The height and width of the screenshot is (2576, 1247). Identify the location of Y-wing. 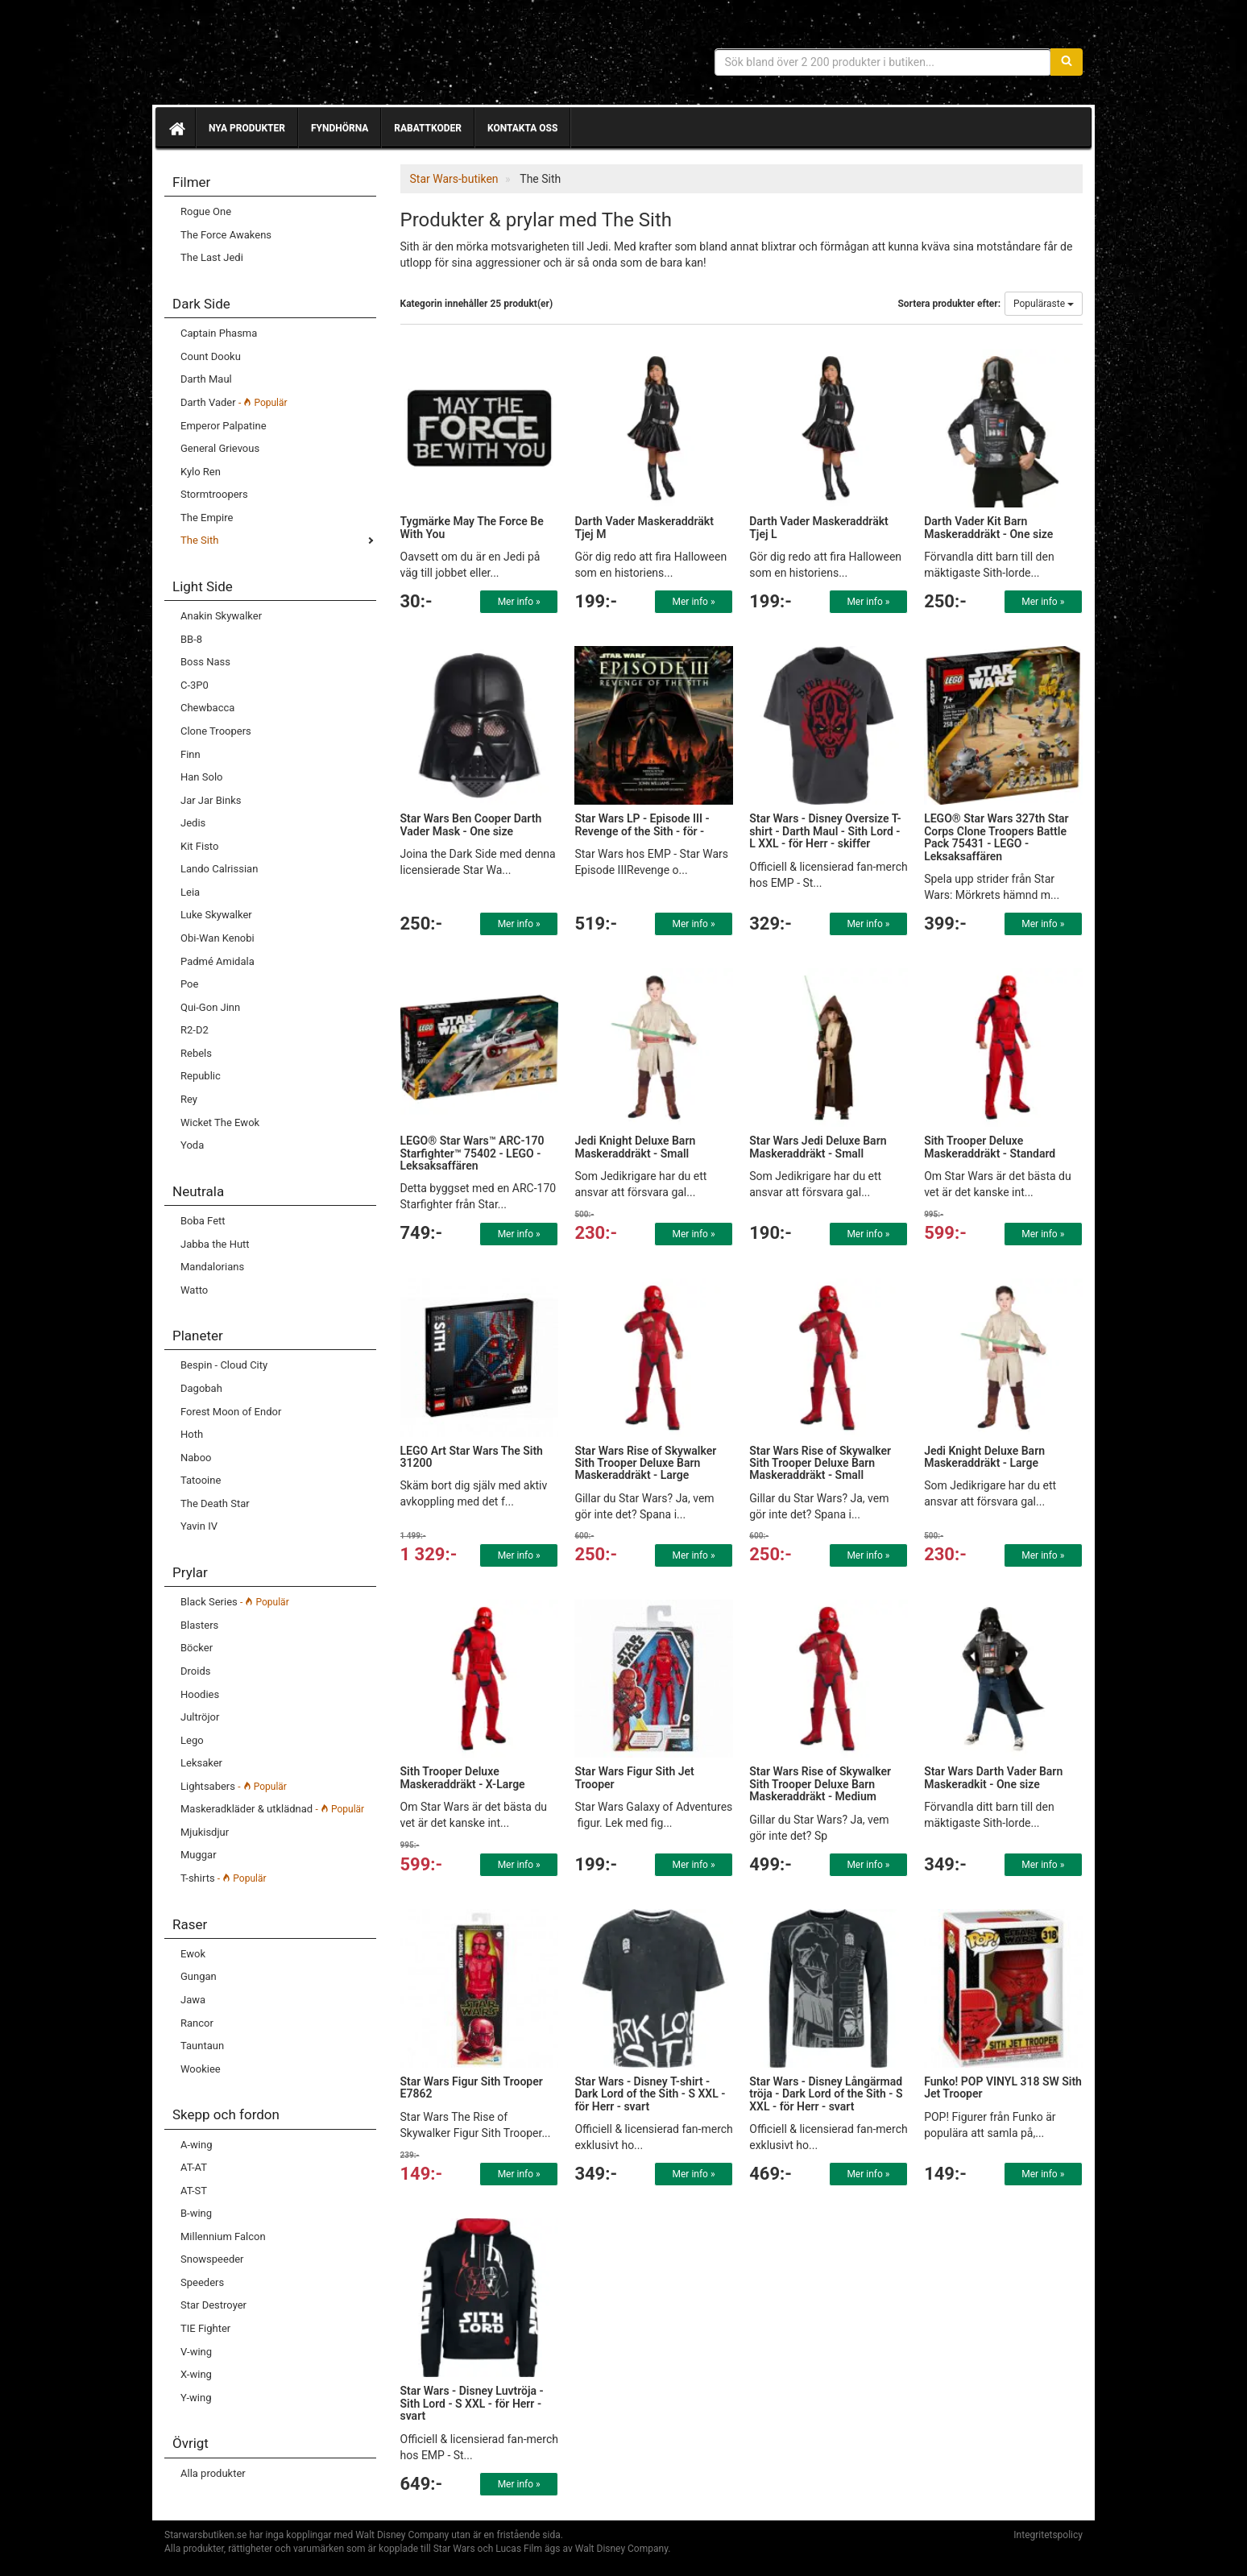
(195, 2398).